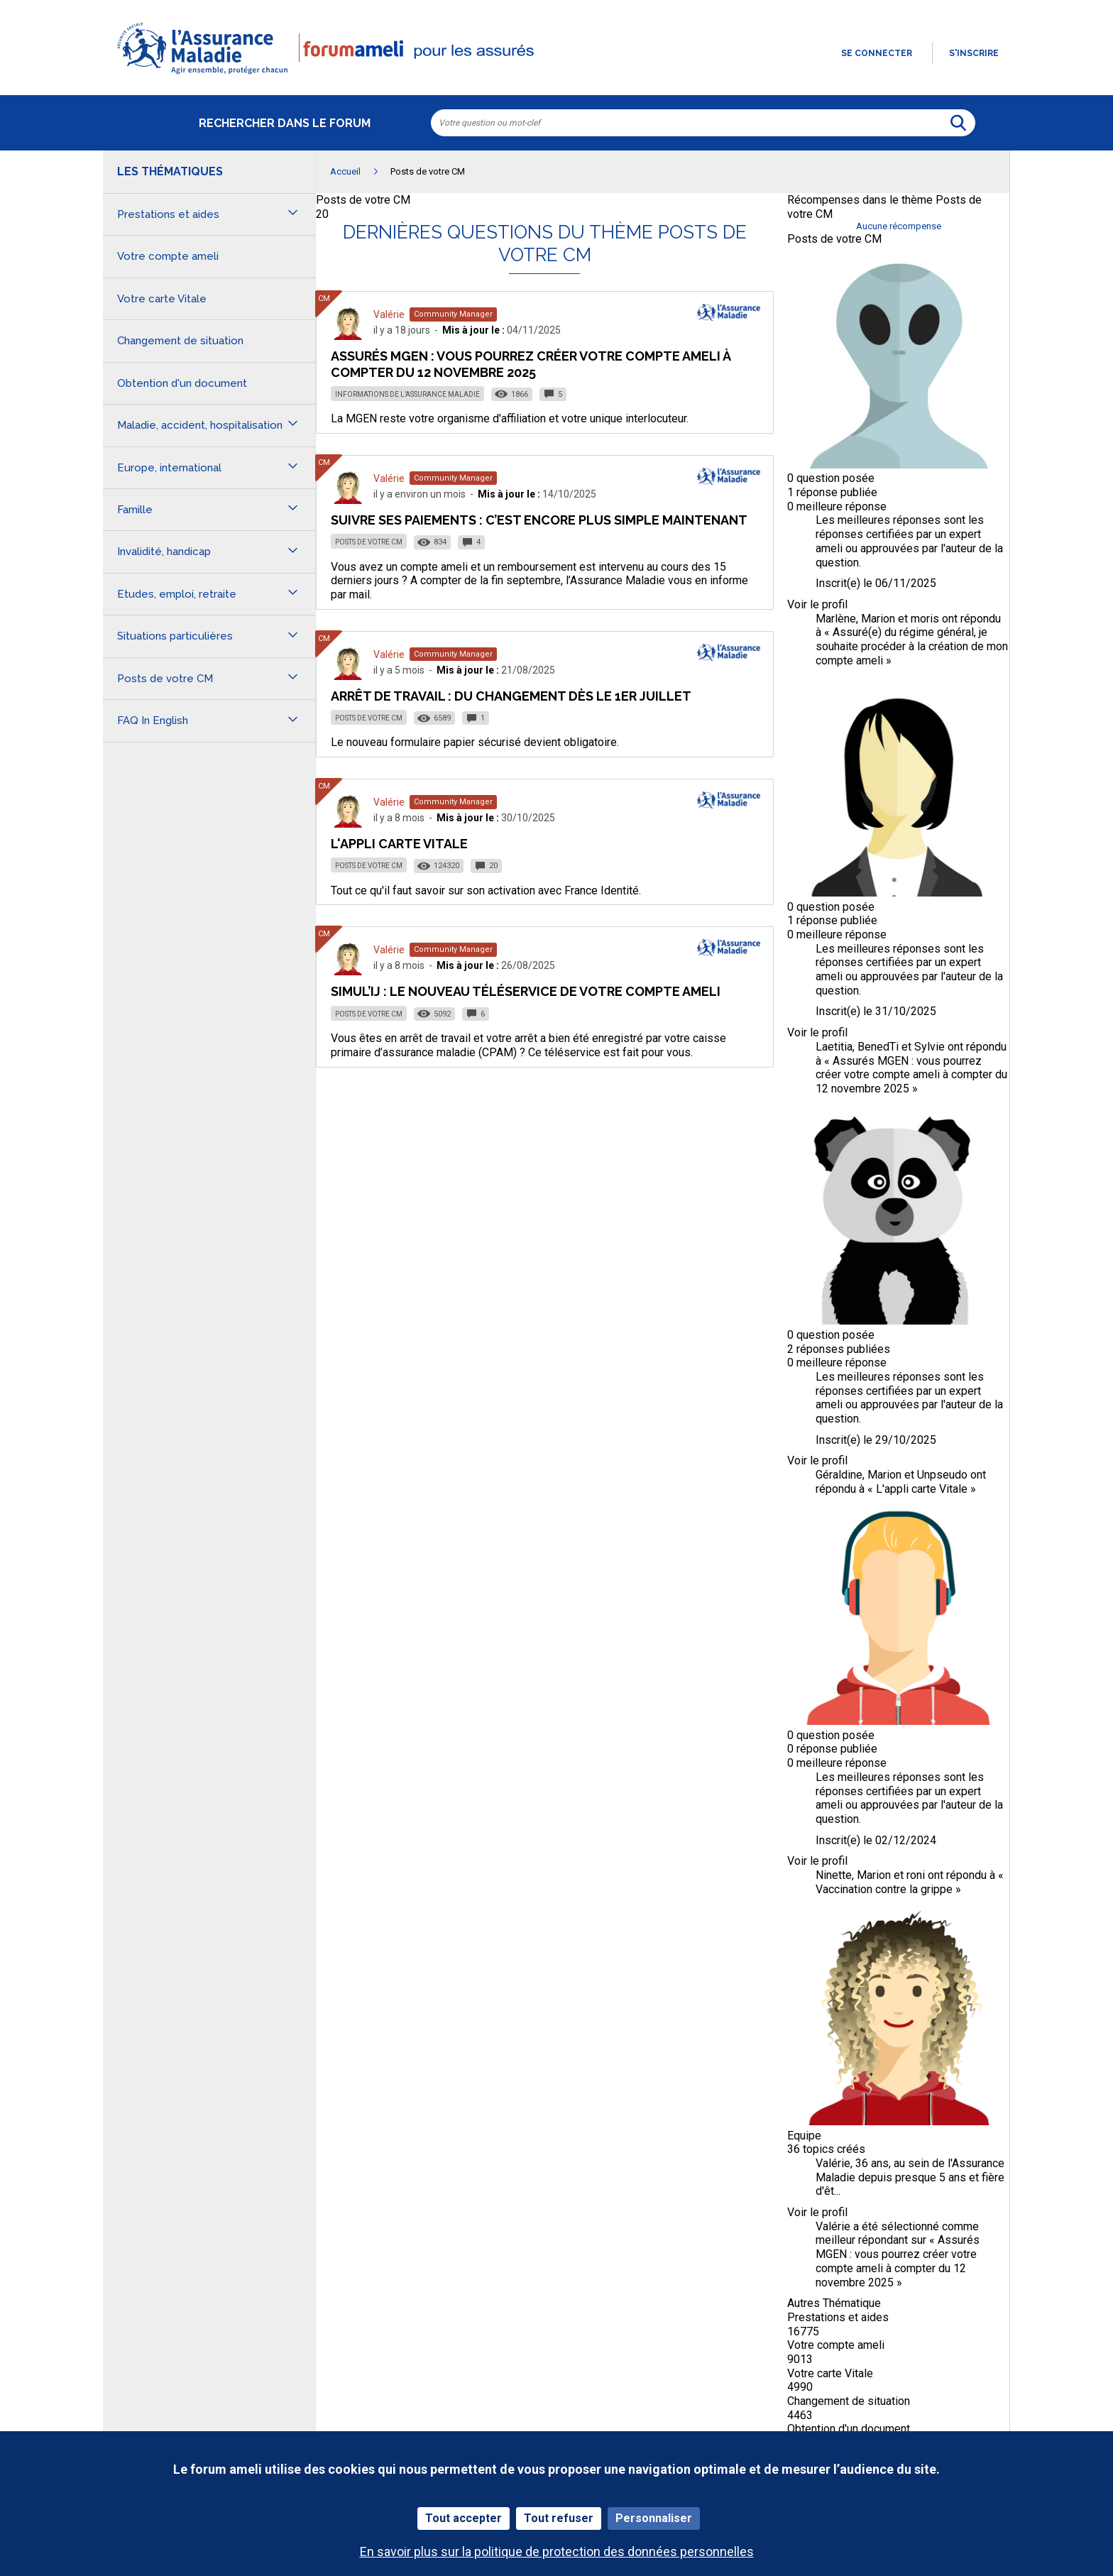 This screenshot has height=2576, width=1113. What do you see at coordinates (839, 1474) in the screenshot?
I see `Géraldine` at bounding box center [839, 1474].